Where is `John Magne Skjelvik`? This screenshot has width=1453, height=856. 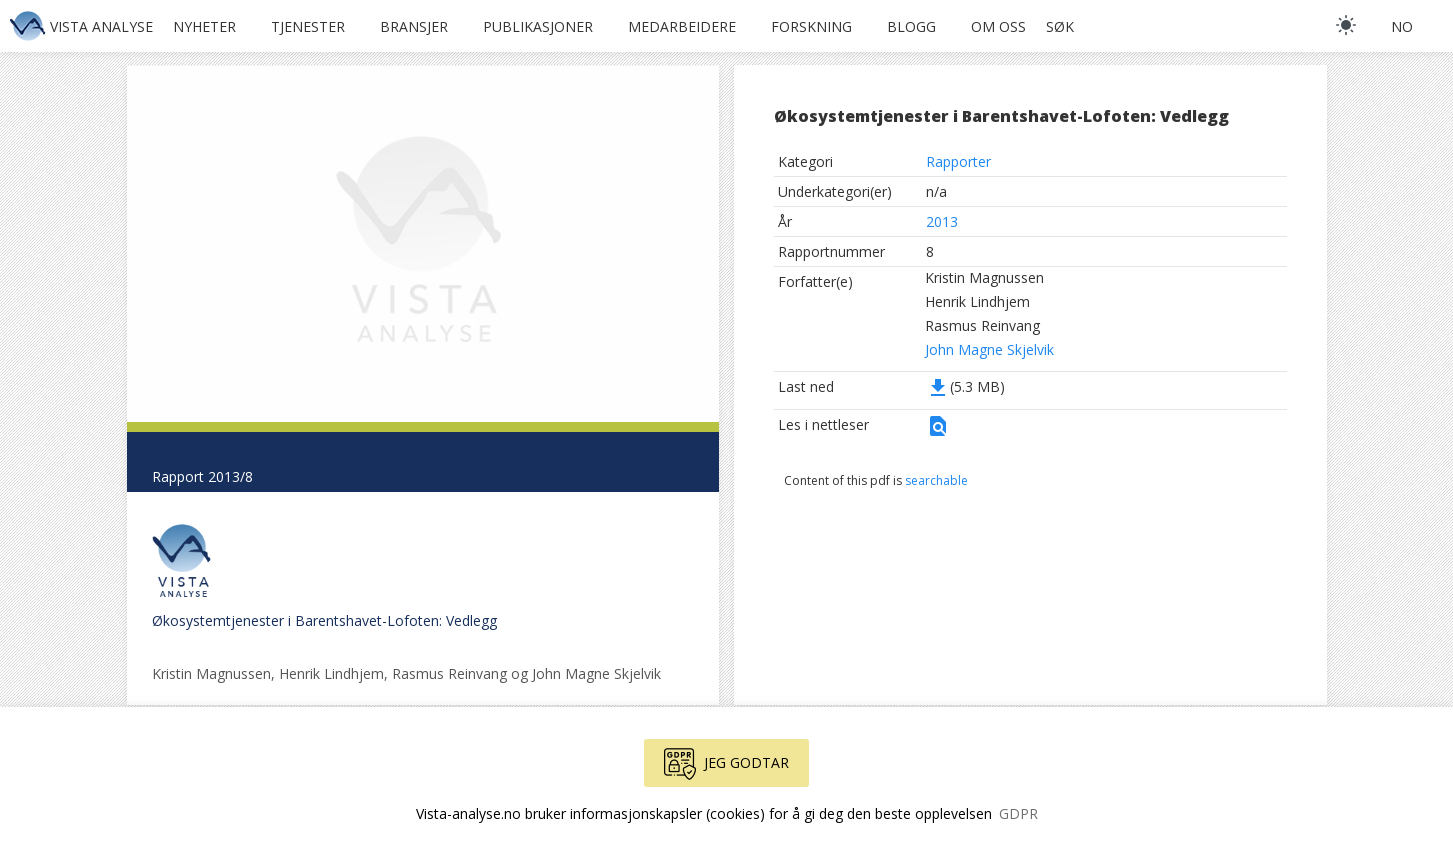
John Magne Skjelvik is located at coordinates (989, 349).